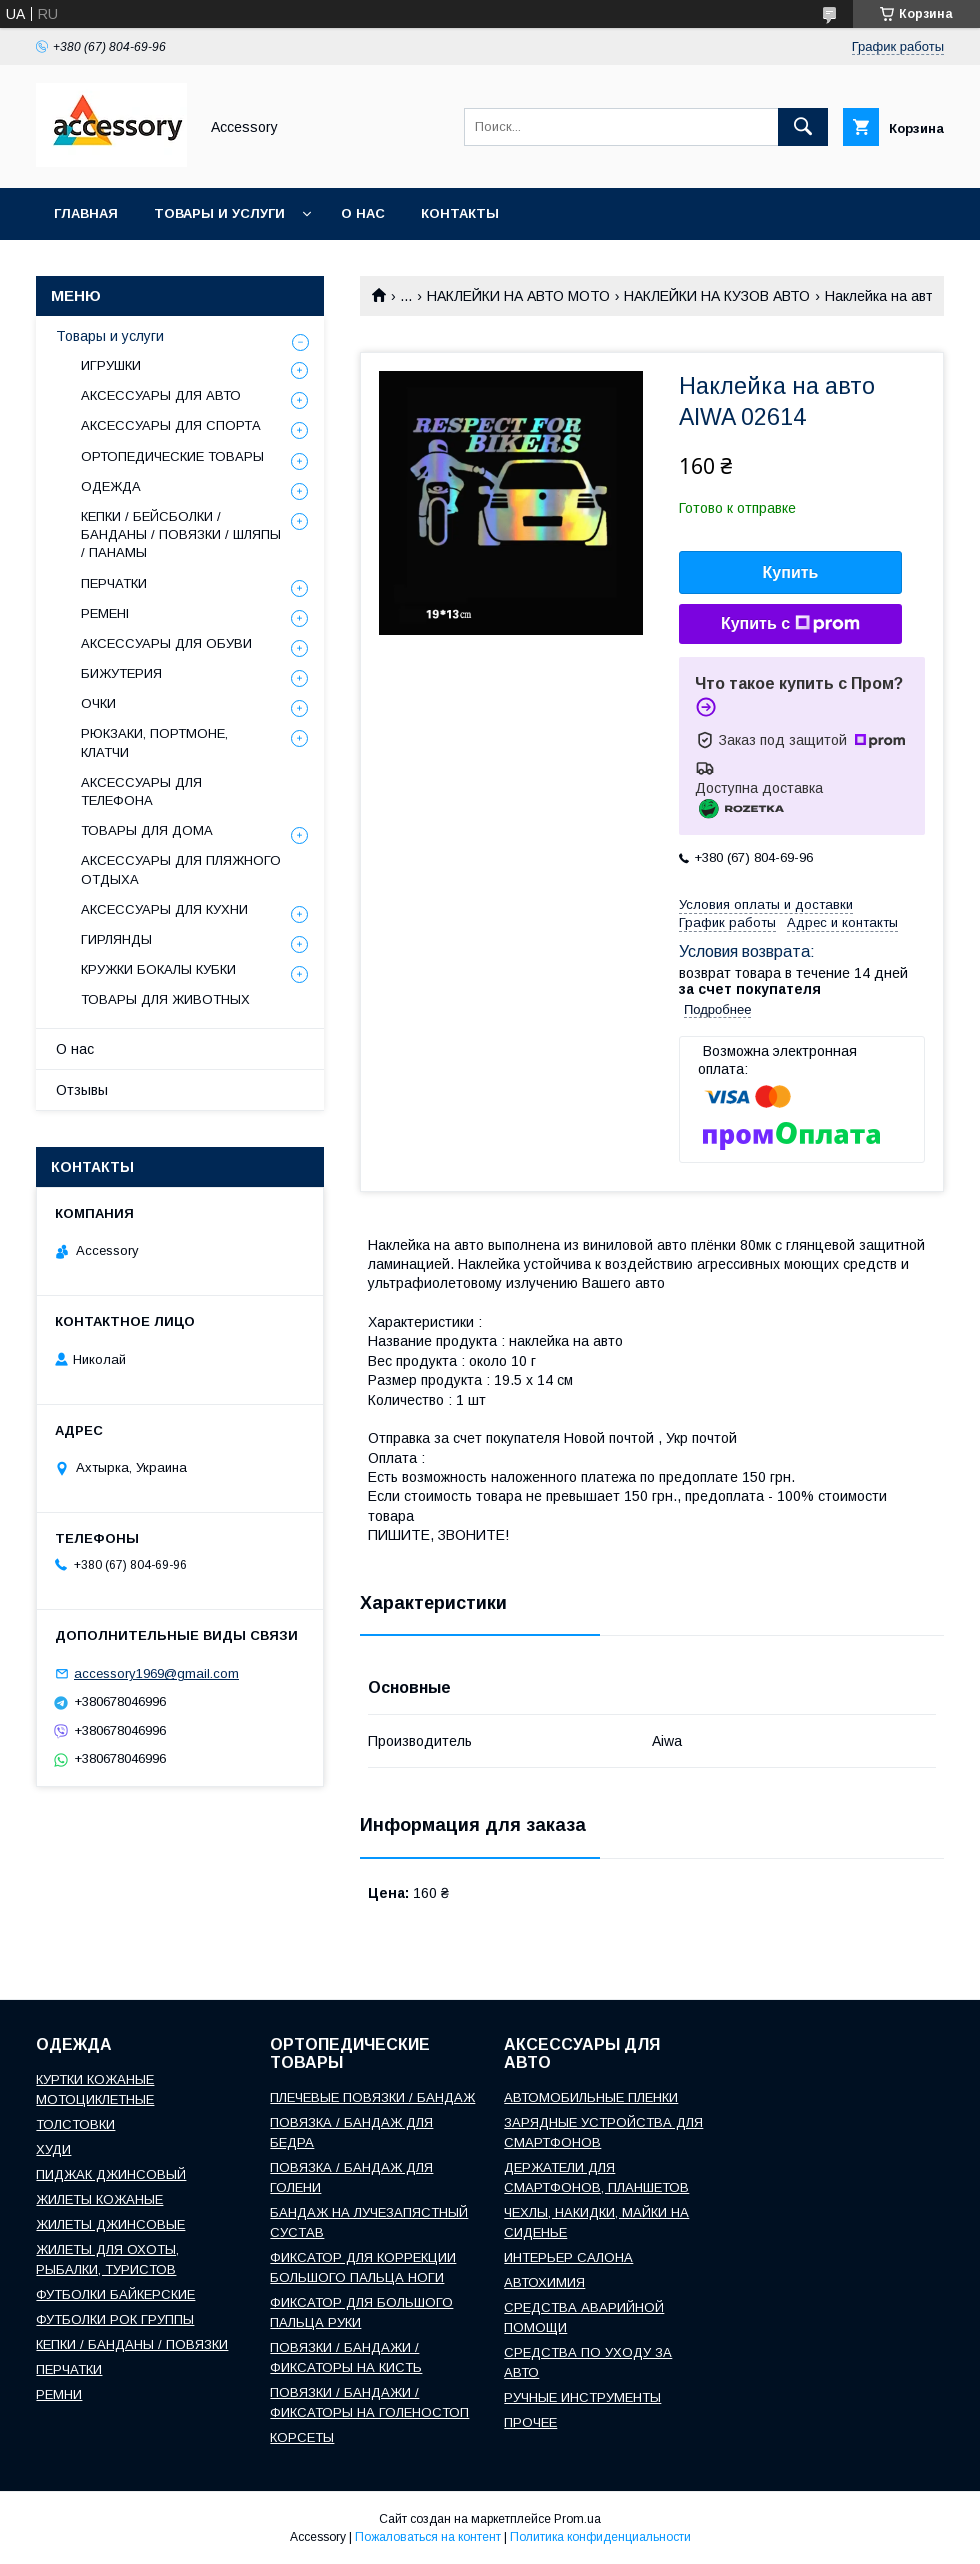  Describe the element at coordinates (158, 969) in the screenshot. I see `КРУЖКИ БОКАЛЫ КУБКИ` at that location.